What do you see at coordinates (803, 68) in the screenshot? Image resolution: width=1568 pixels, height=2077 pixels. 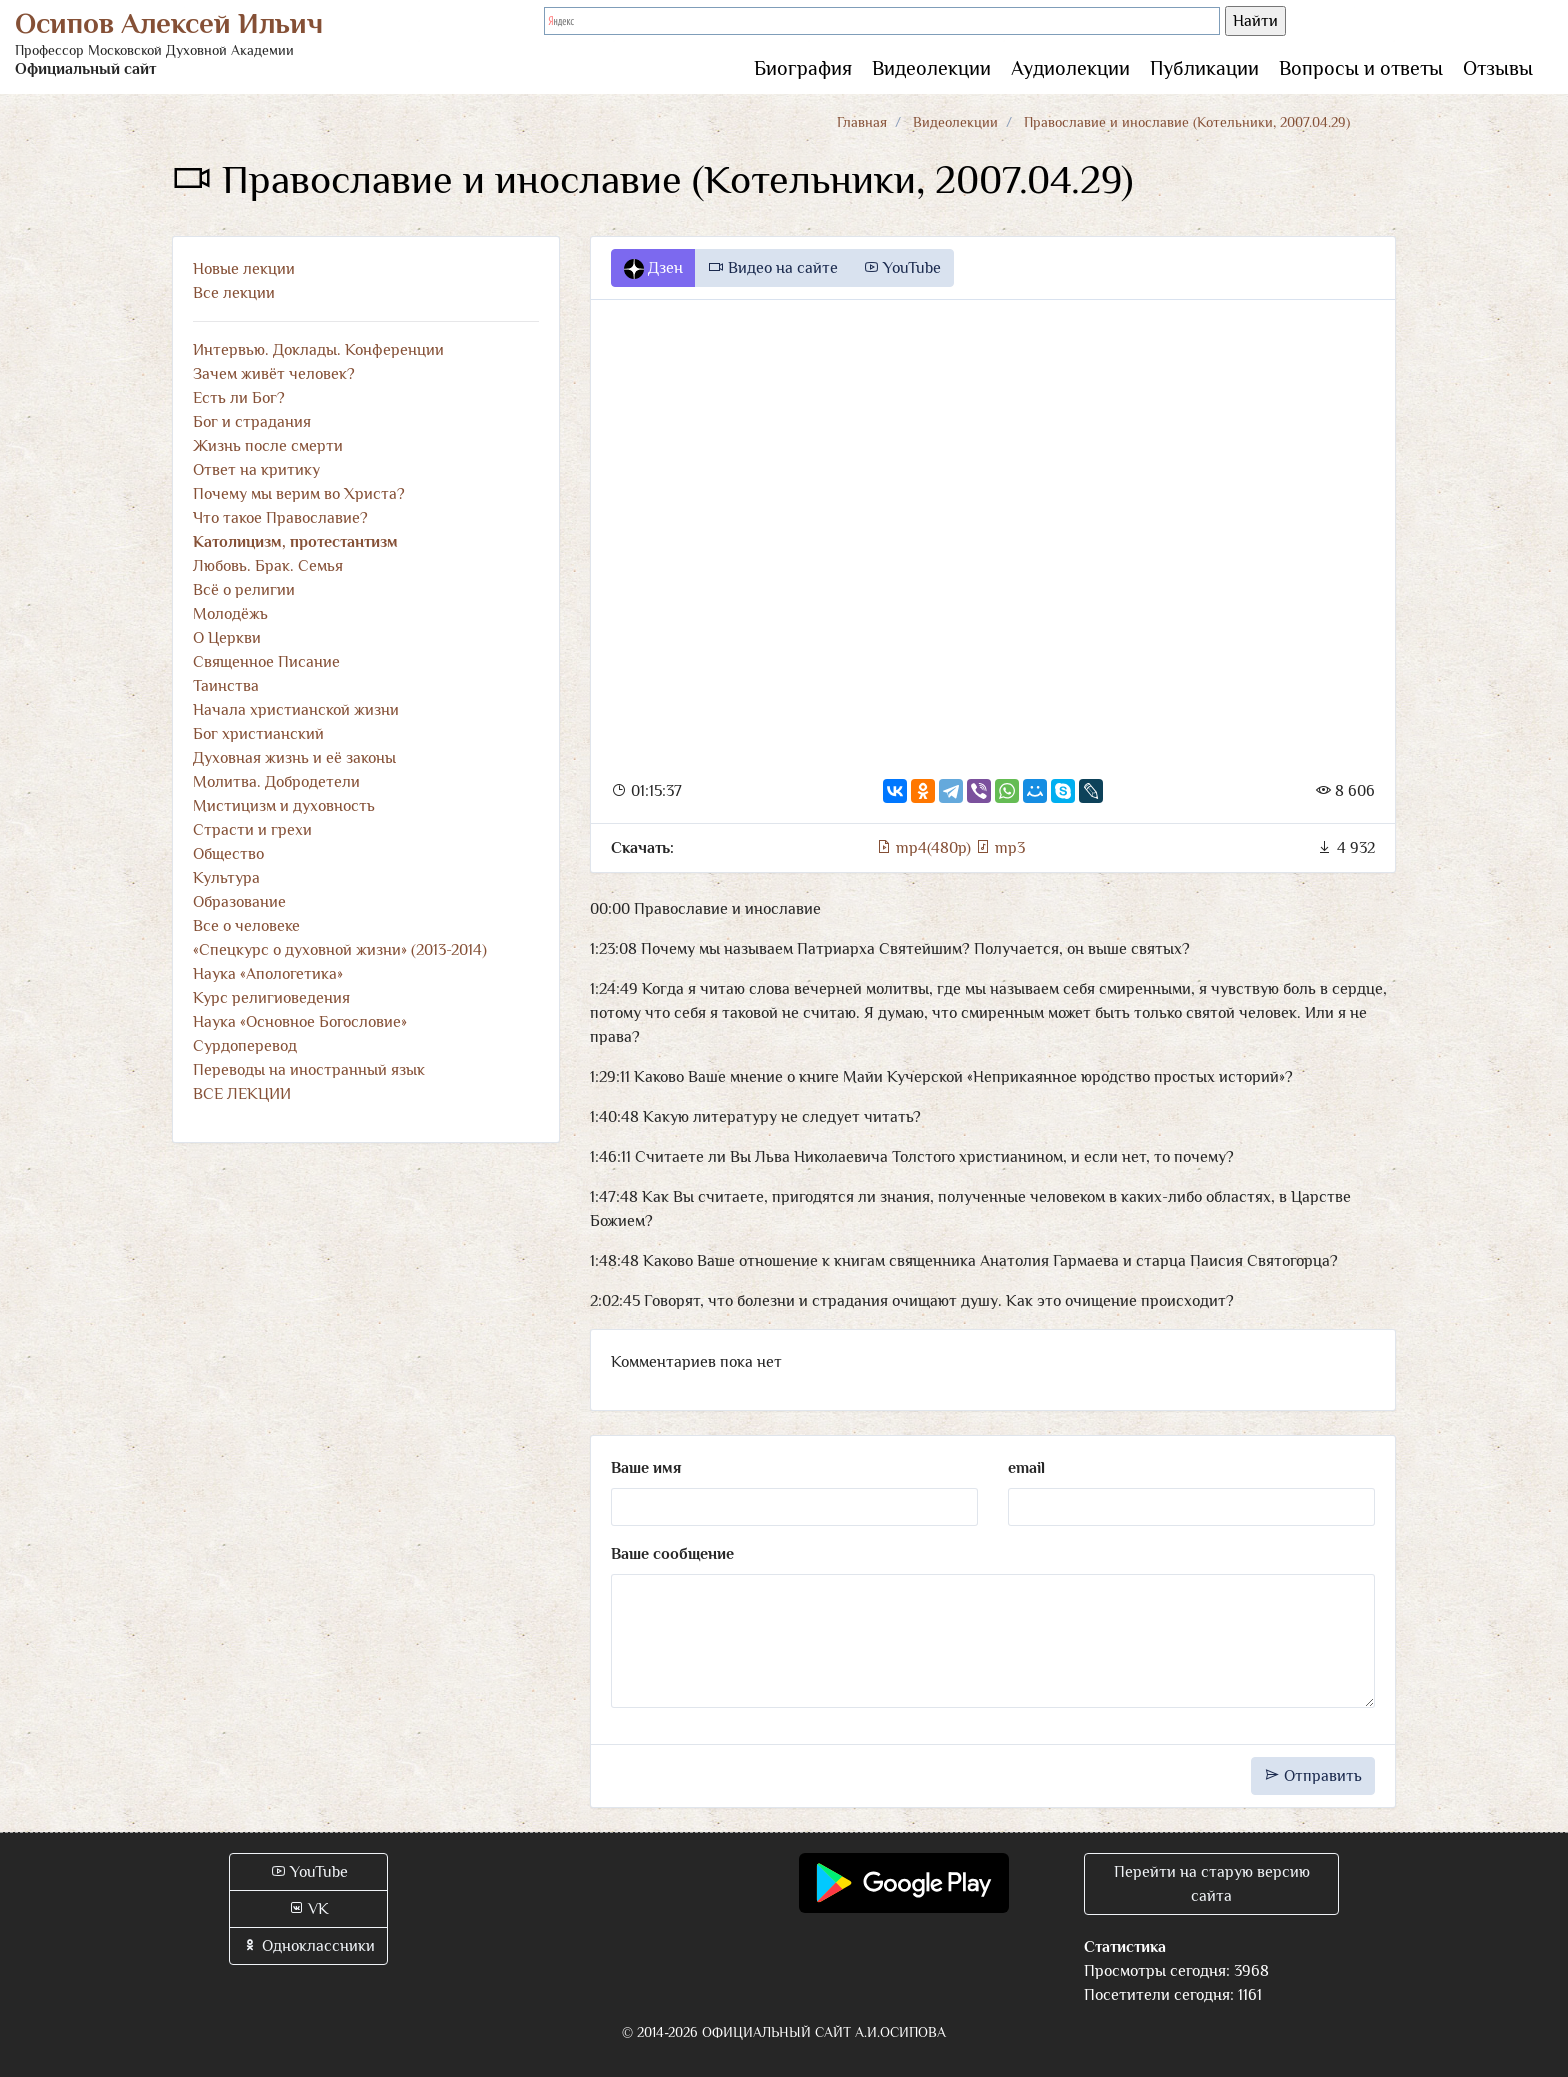 I see `Биография` at bounding box center [803, 68].